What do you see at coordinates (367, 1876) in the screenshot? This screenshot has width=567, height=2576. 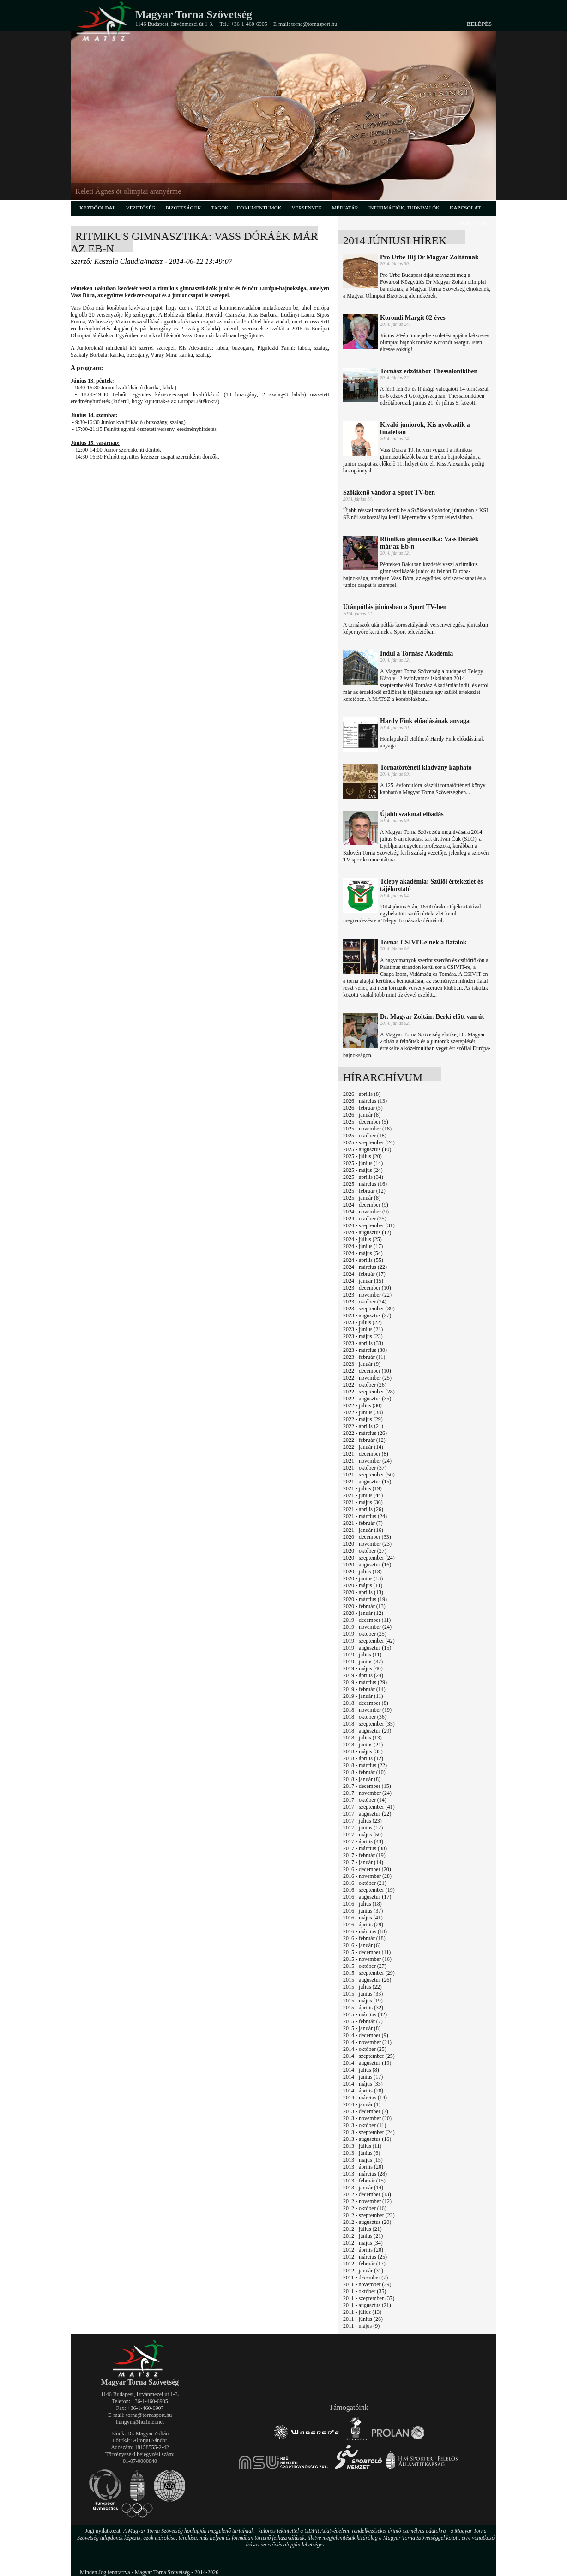 I see `2016 - november (28)` at bounding box center [367, 1876].